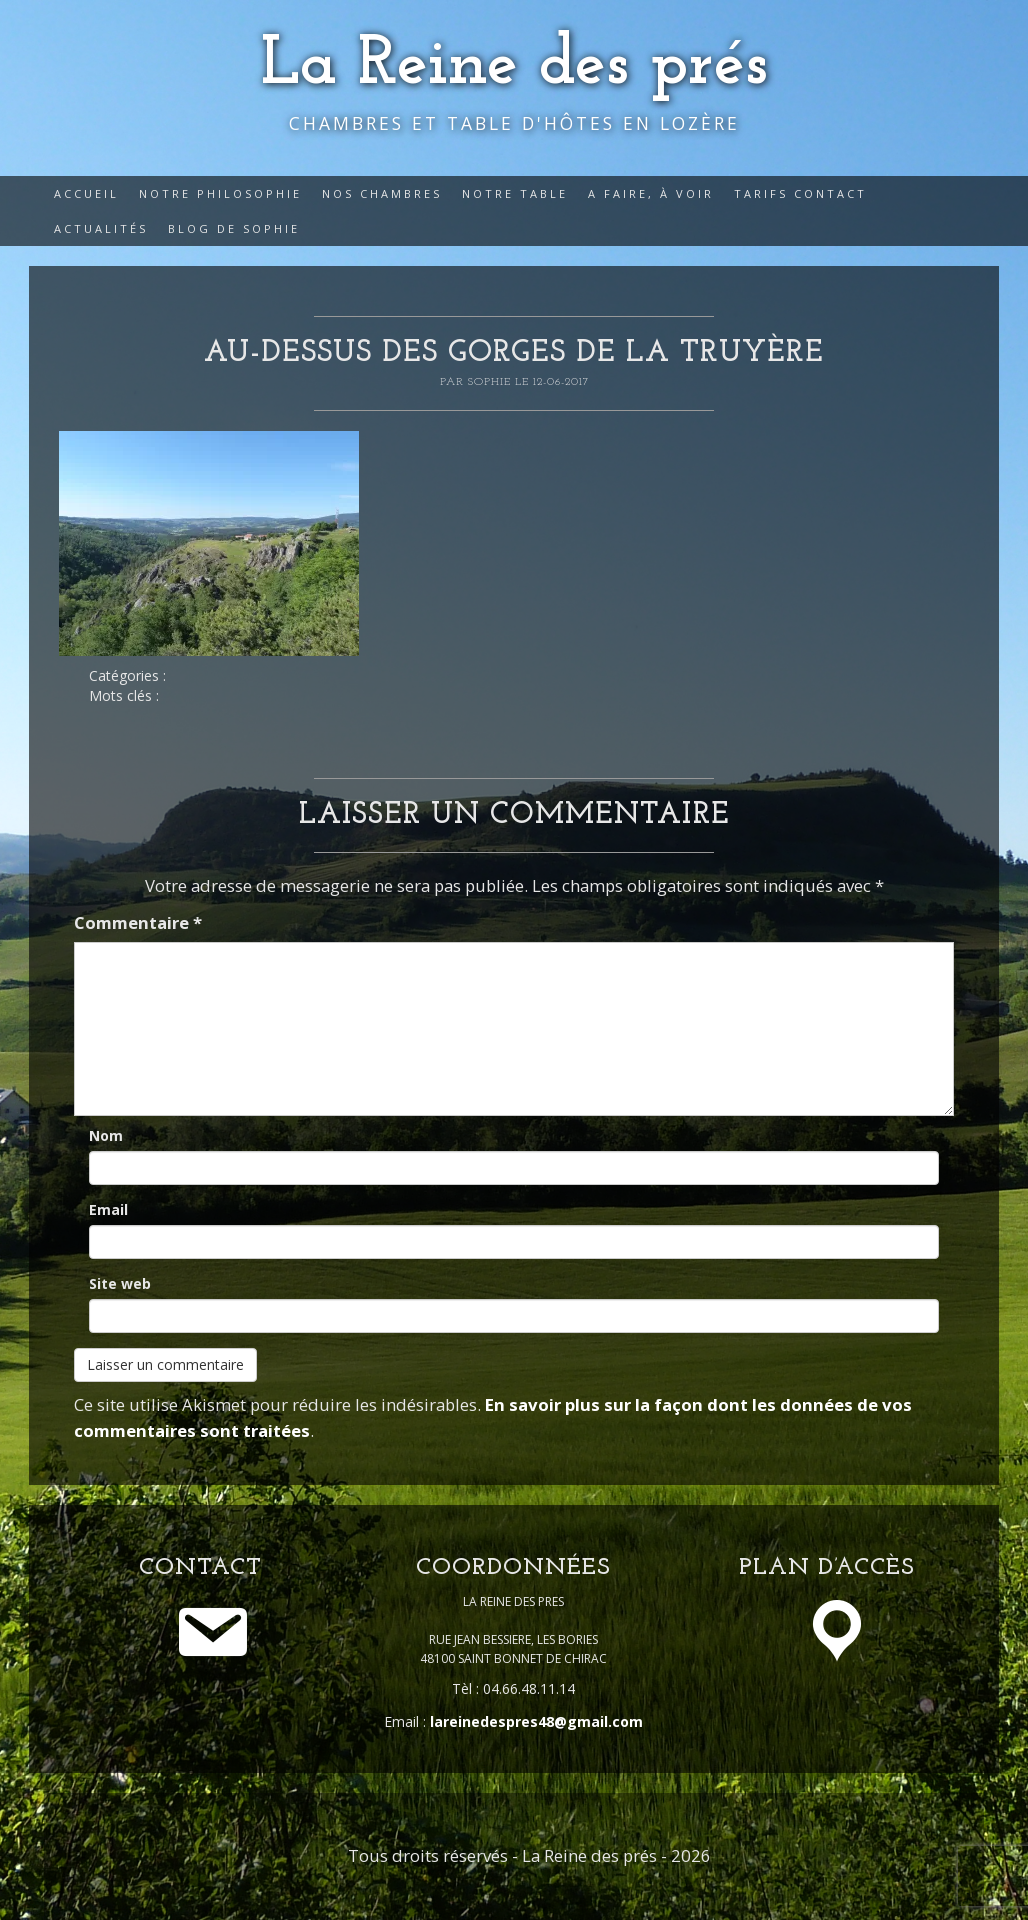  Describe the element at coordinates (234, 228) in the screenshot. I see `Blog de Sophie` at that location.